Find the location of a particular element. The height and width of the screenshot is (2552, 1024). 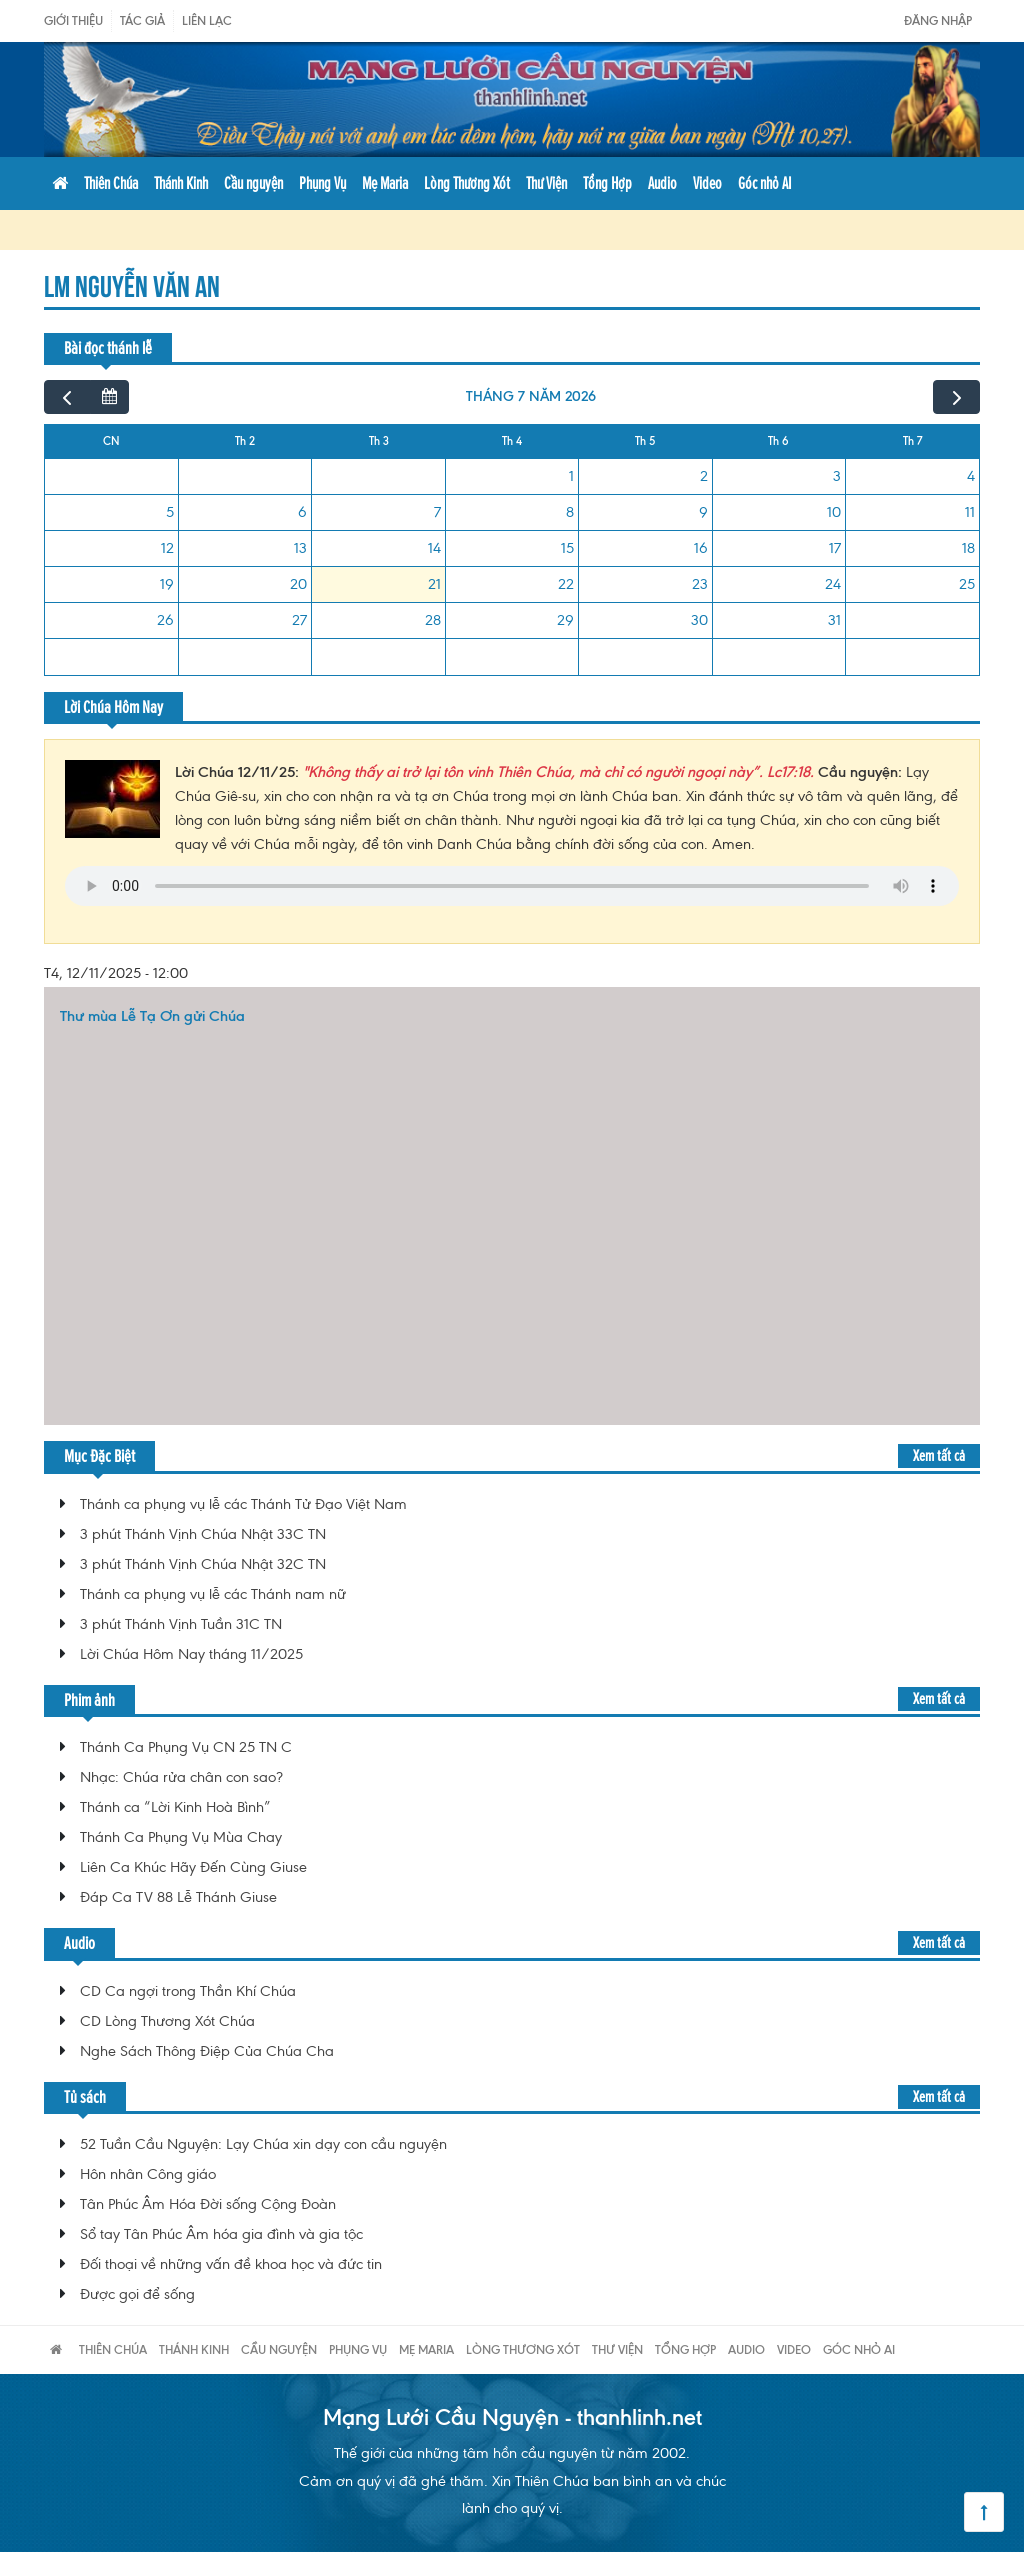

Lòng Thương Xót is located at coordinates (467, 183).